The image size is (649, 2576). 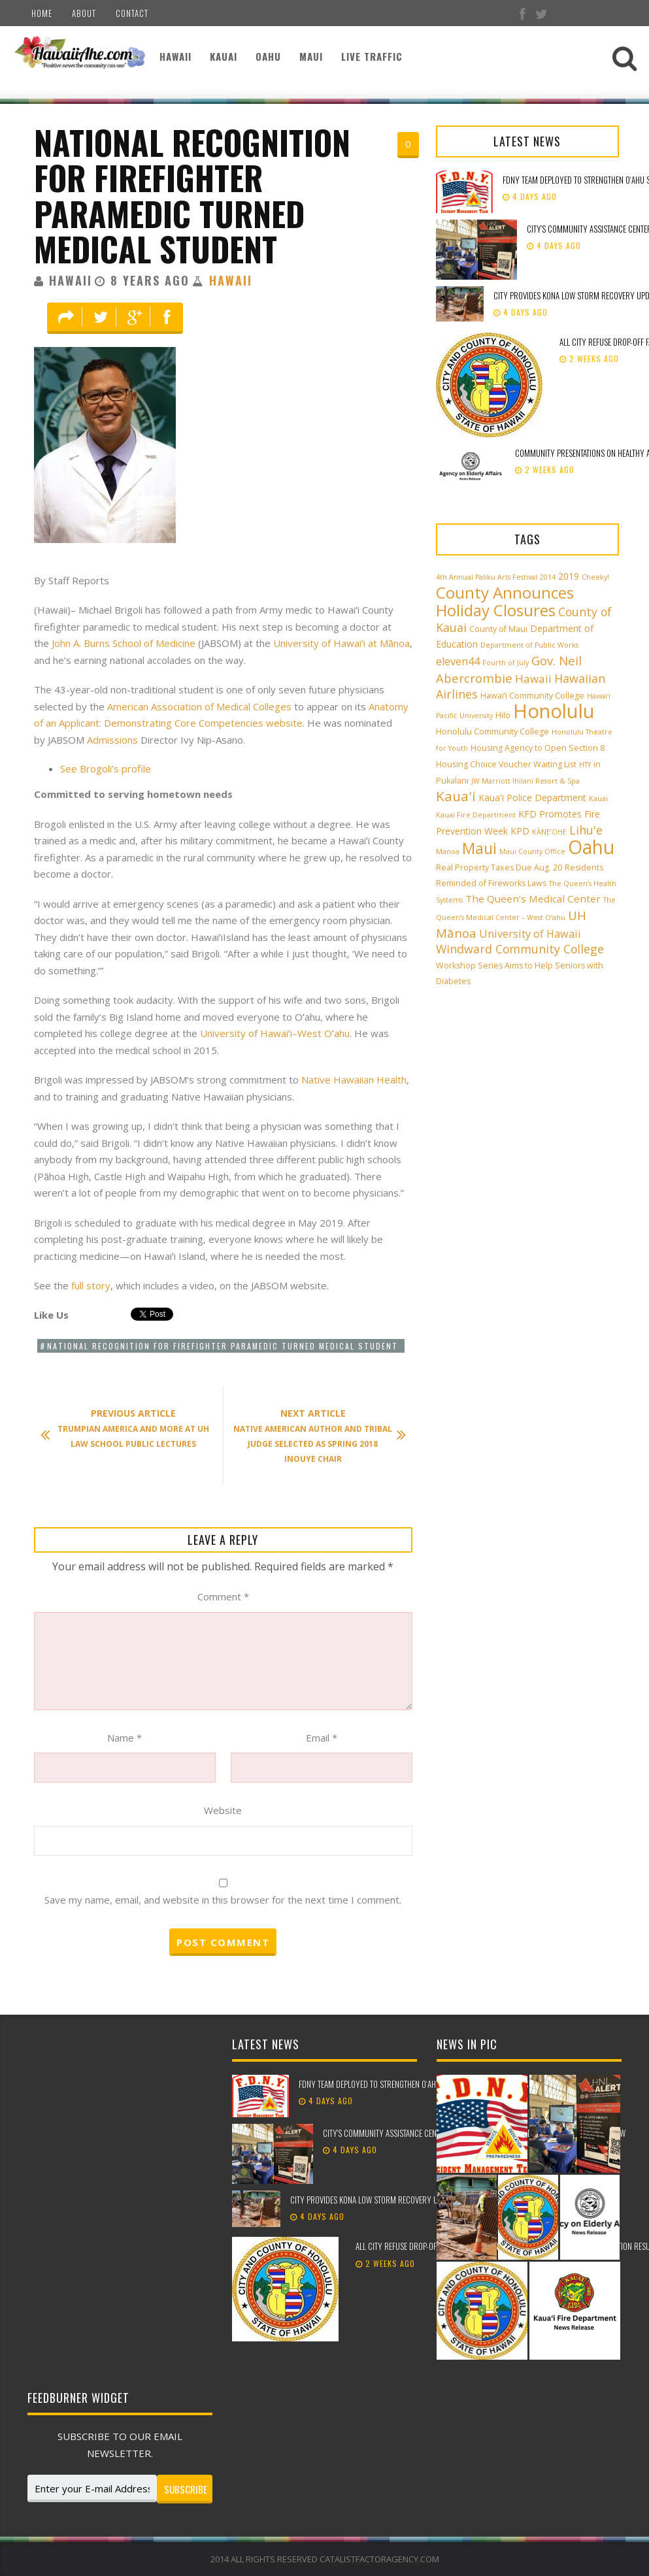 What do you see at coordinates (374, 2199) in the screenshot?
I see `City provides Kona low storm recovery update` at bounding box center [374, 2199].